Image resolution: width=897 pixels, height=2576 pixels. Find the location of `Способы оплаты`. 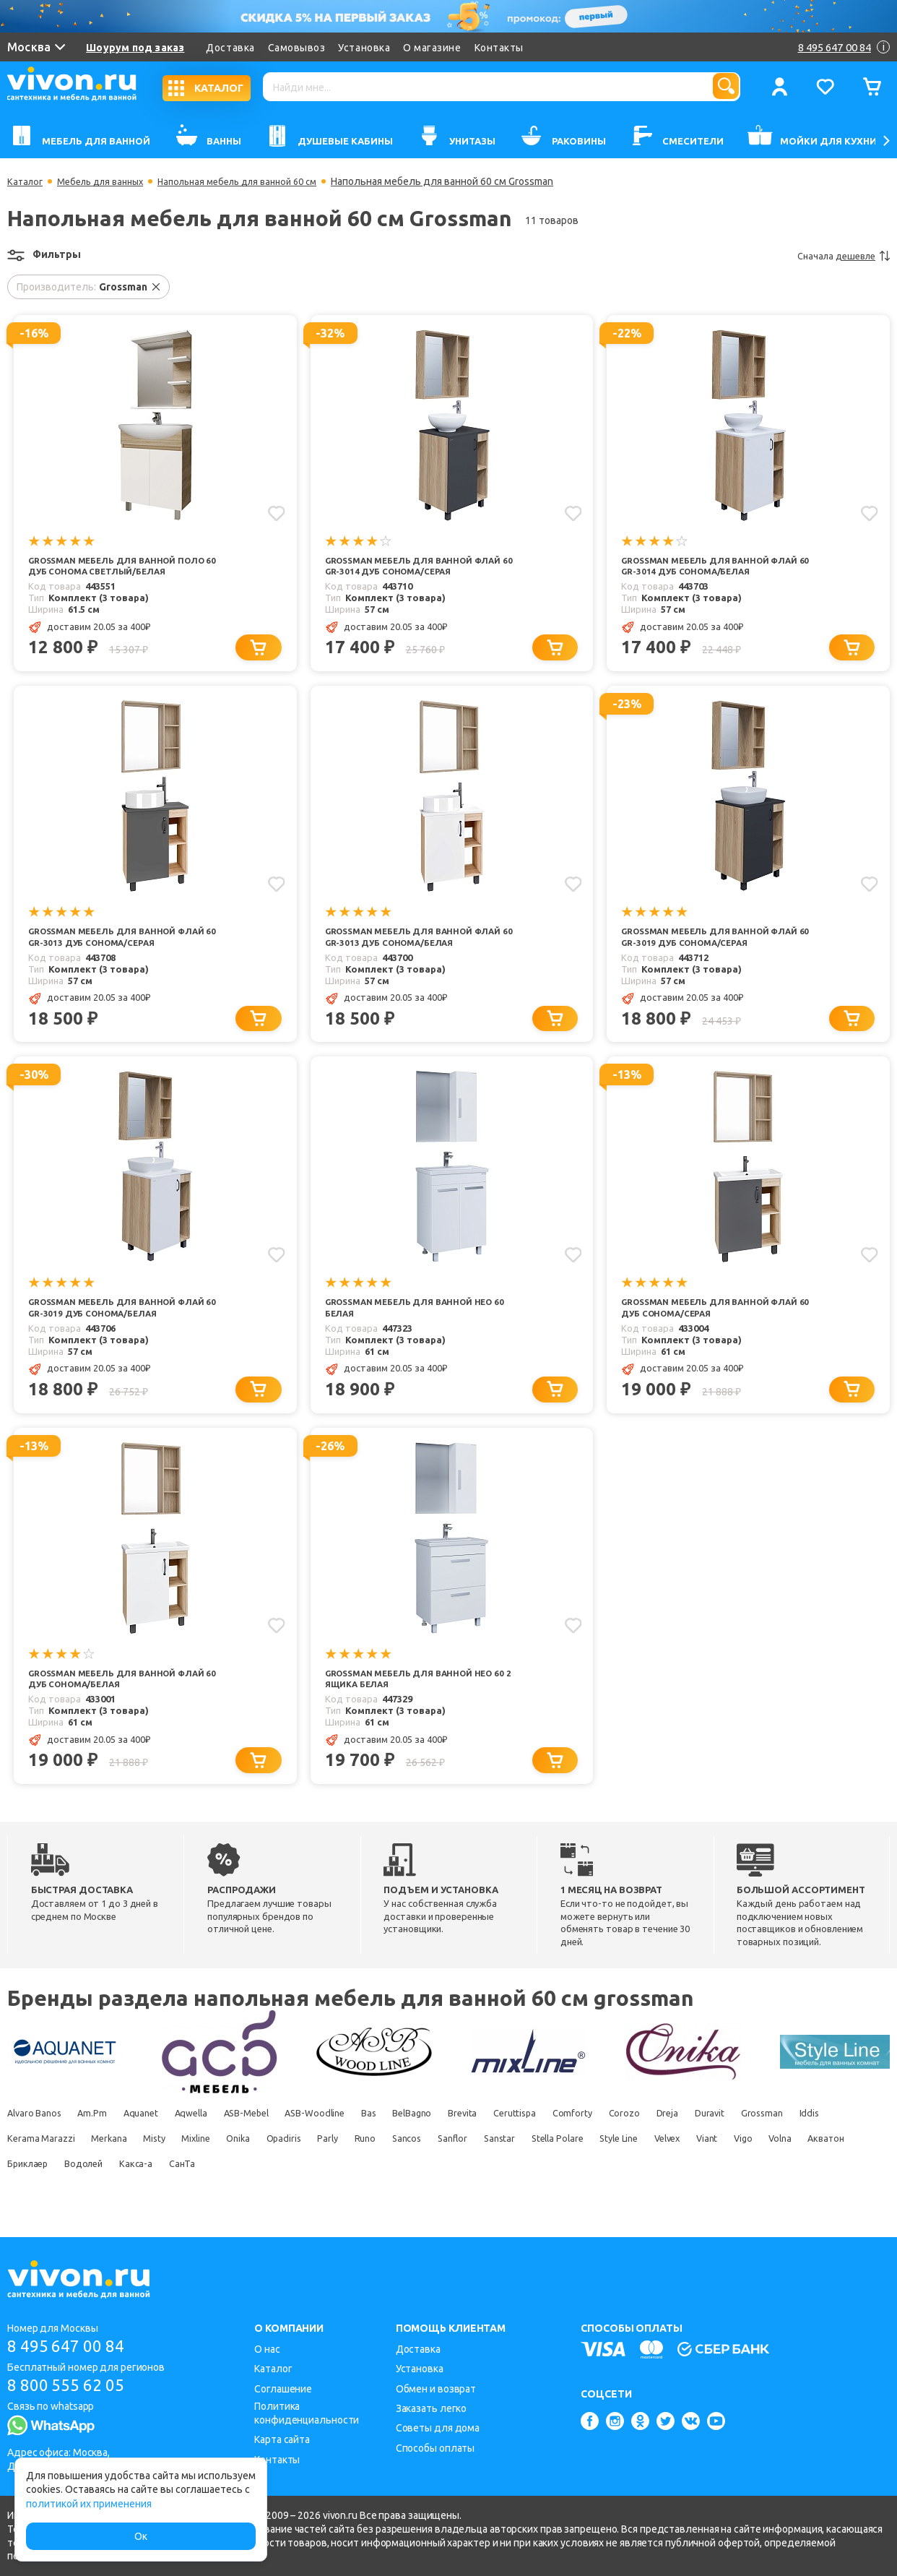

Способы оплаты is located at coordinates (435, 2448).